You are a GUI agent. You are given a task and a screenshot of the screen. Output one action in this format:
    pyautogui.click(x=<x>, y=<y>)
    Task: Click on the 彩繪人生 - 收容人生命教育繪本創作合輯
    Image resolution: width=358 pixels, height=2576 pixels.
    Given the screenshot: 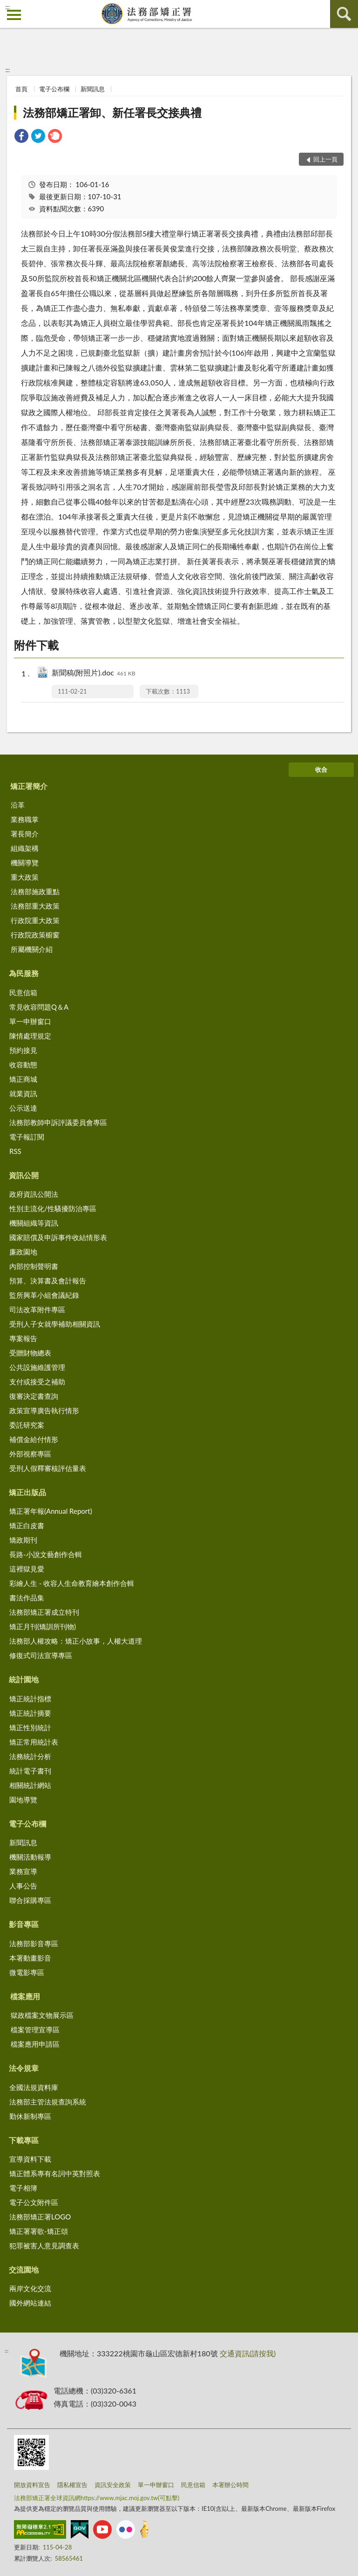 What is the action you would take?
    pyautogui.click(x=71, y=1583)
    